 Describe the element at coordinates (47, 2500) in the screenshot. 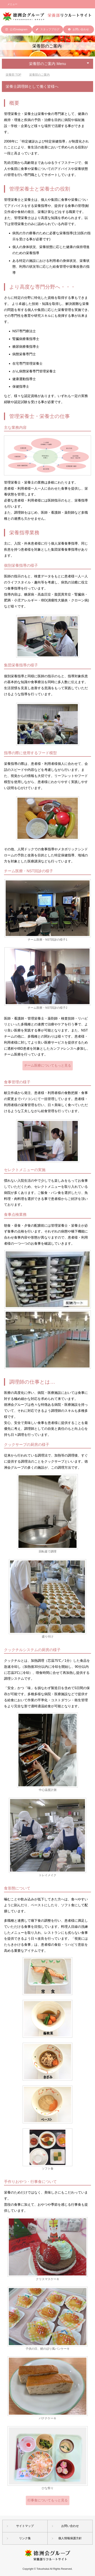

I see `行事食についてもっと見る` at that location.